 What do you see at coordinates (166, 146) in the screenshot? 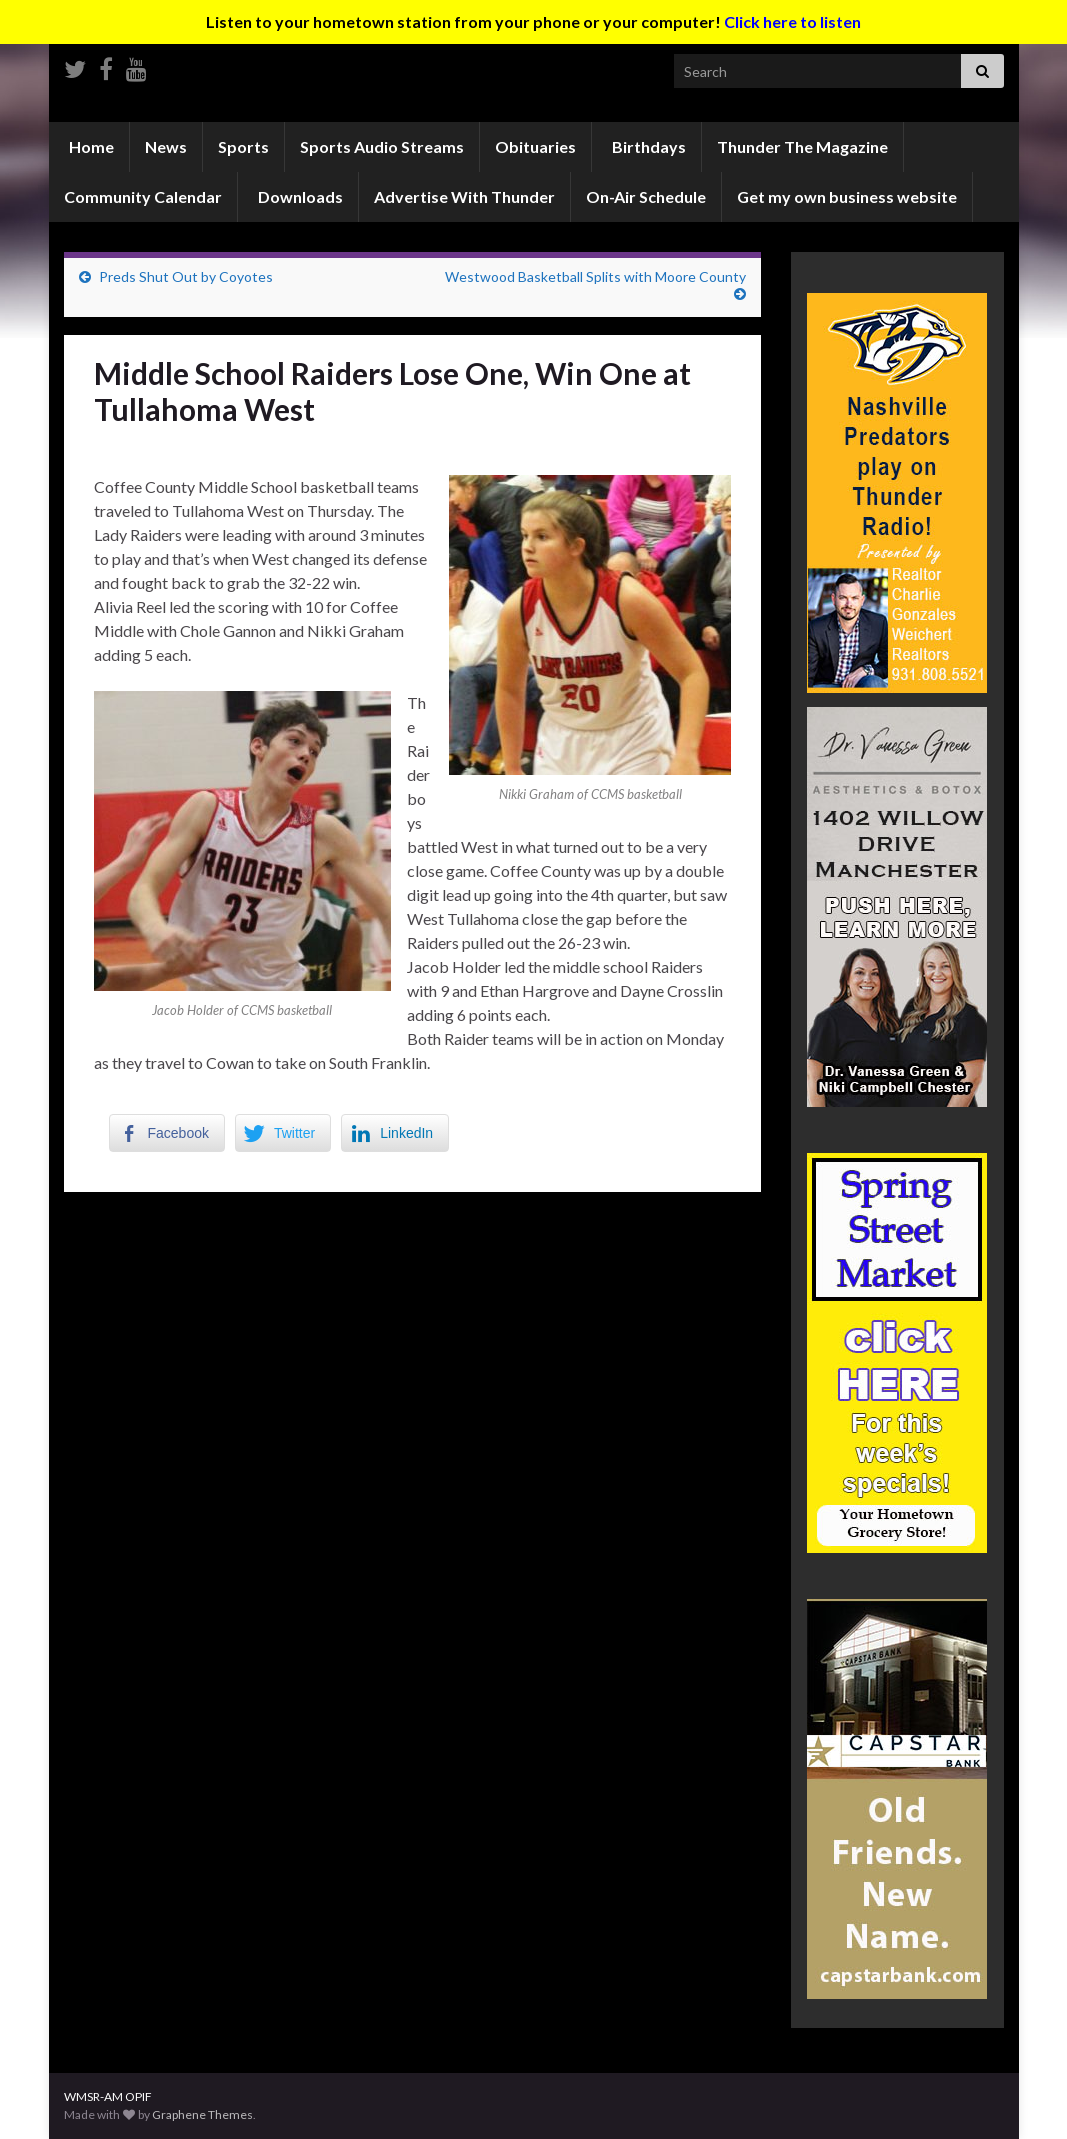
I see `News` at bounding box center [166, 146].